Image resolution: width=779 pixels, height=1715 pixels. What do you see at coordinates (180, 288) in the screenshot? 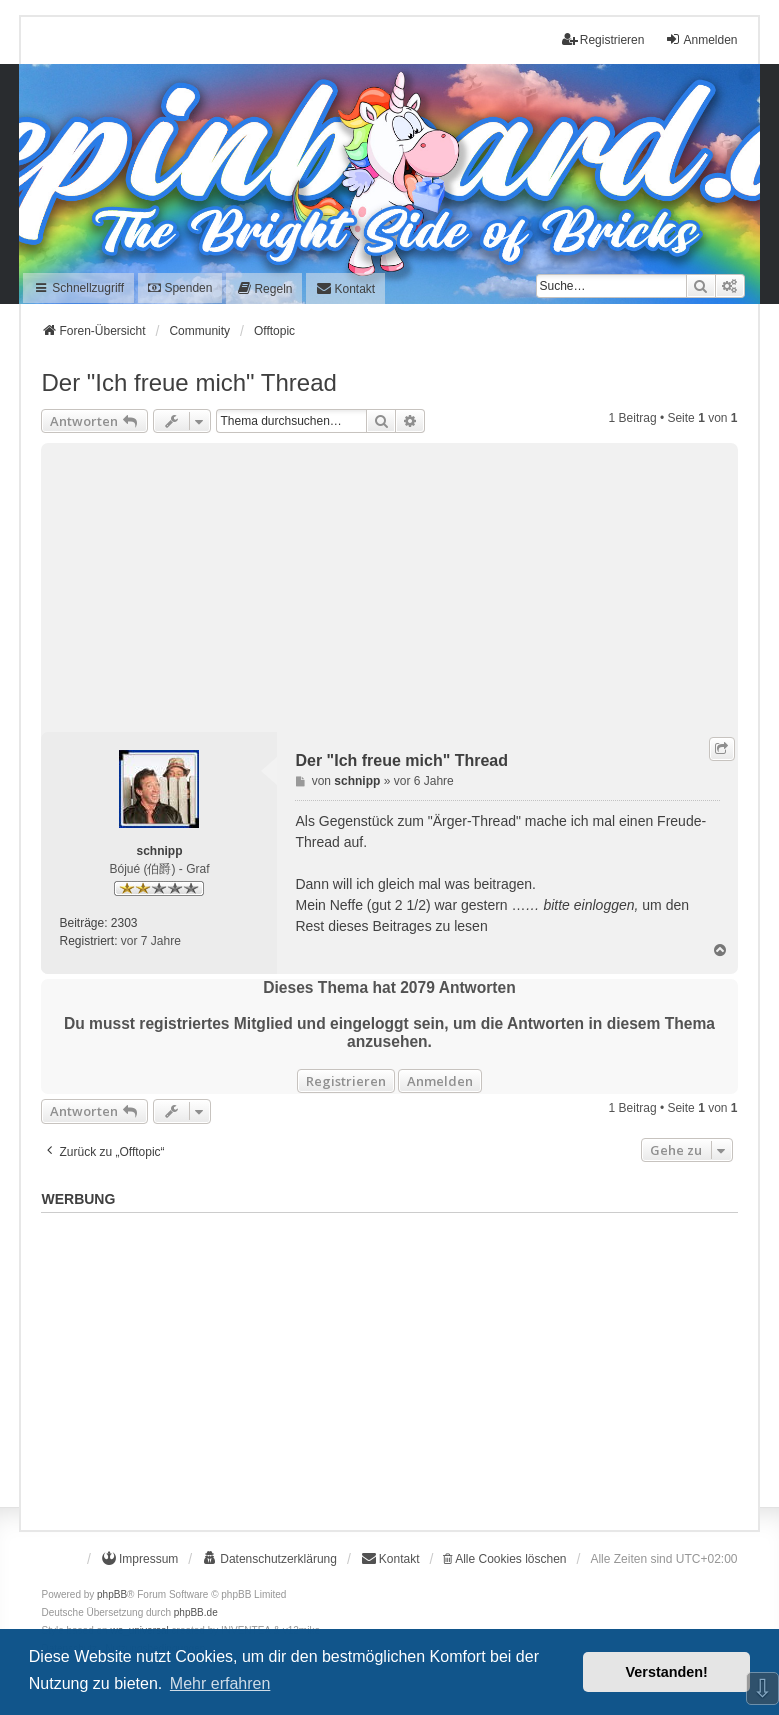
I see `Spenden [menuitem]` at bounding box center [180, 288].